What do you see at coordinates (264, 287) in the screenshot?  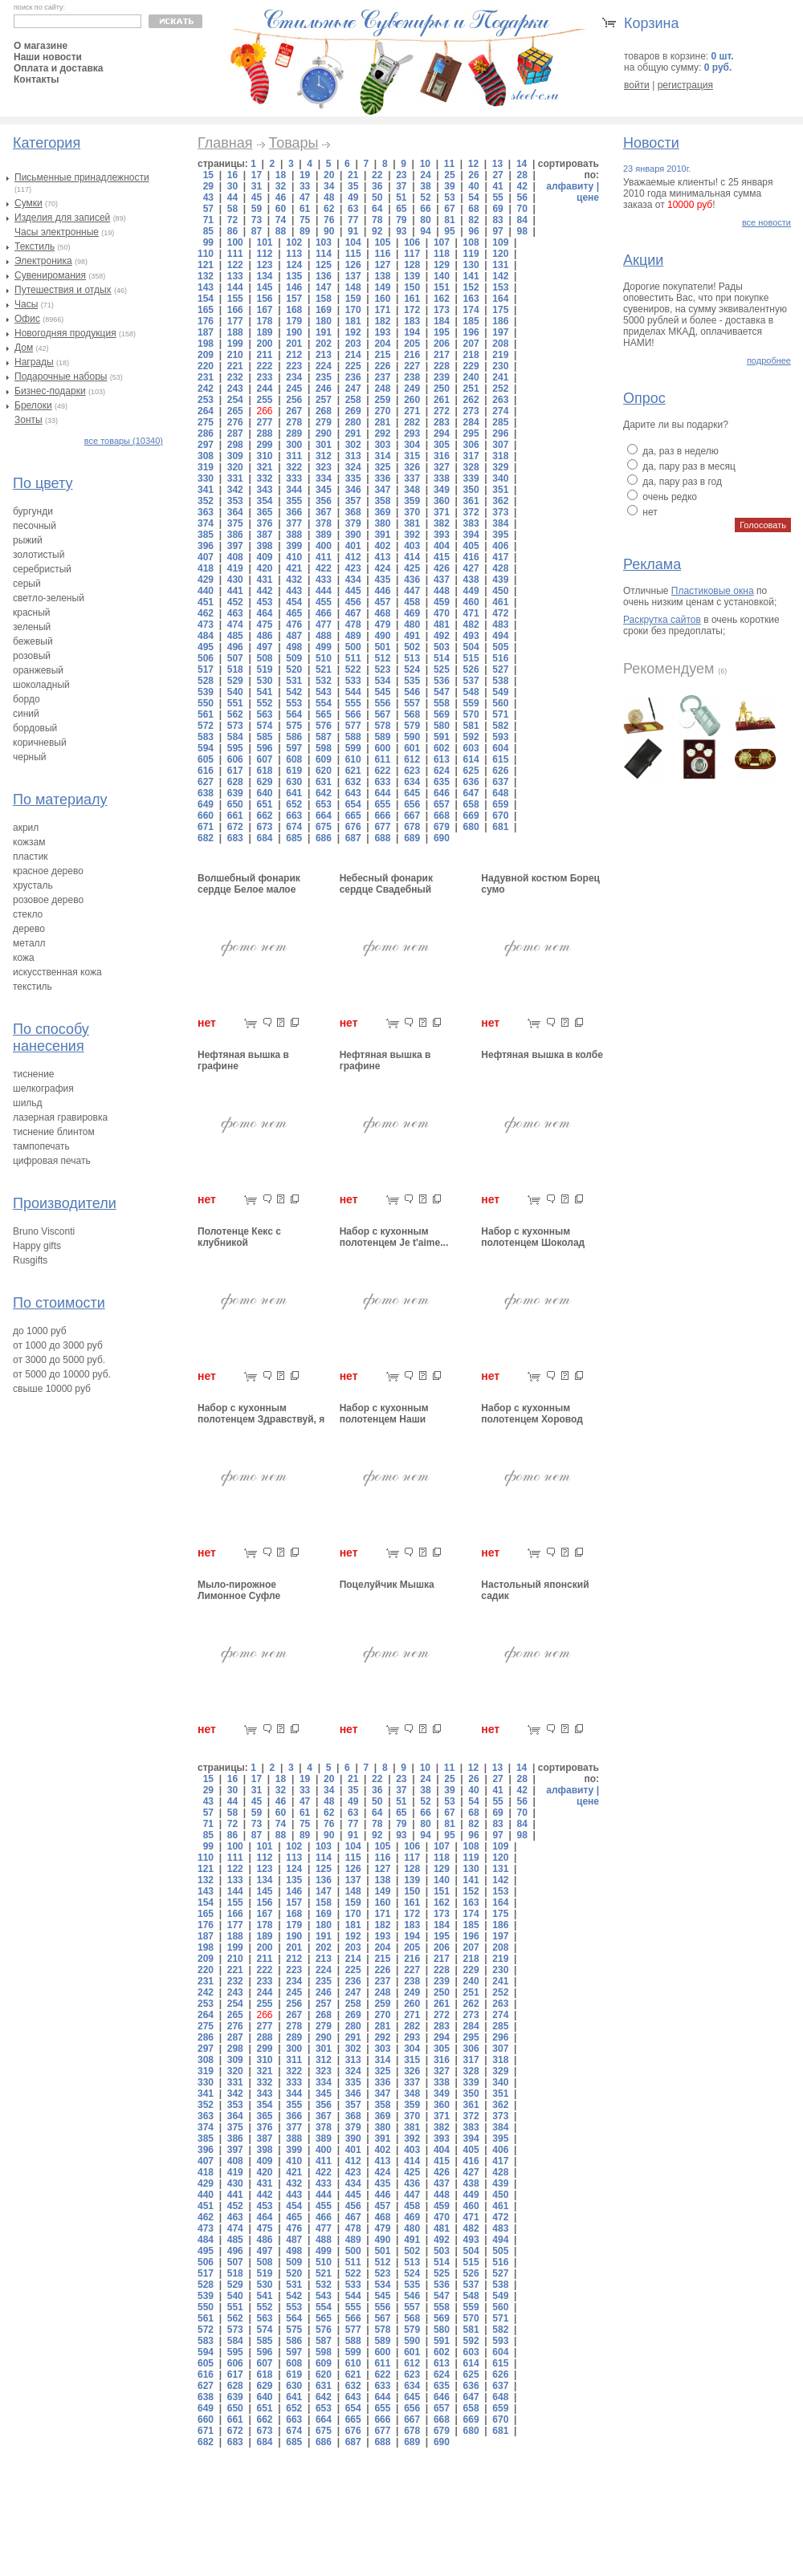 I see `145` at bounding box center [264, 287].